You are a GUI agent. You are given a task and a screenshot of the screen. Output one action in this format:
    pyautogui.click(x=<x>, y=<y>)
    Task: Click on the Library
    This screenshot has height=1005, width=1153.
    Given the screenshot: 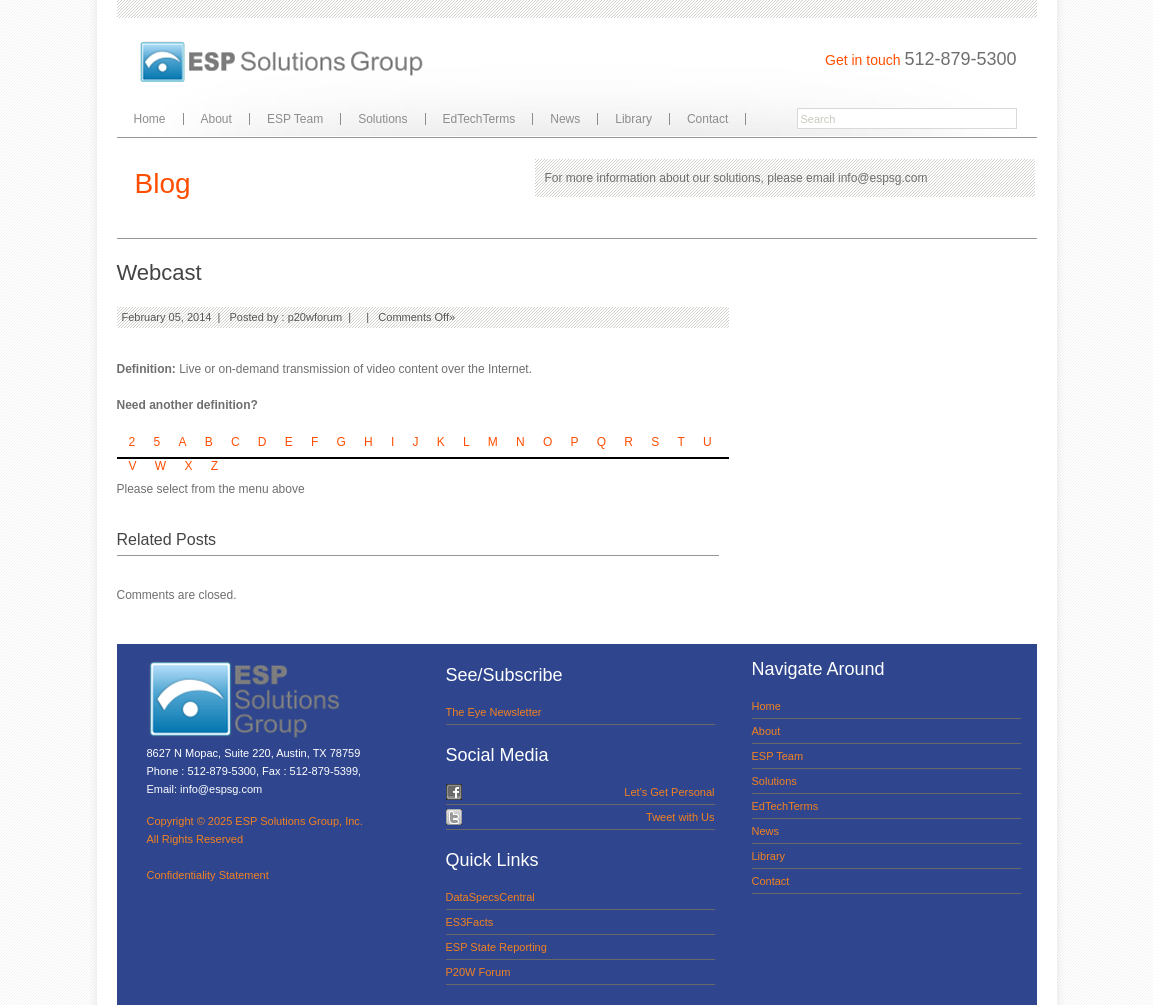 What is the action you would take?
    pyautogui.click(x=633, y=119)
    